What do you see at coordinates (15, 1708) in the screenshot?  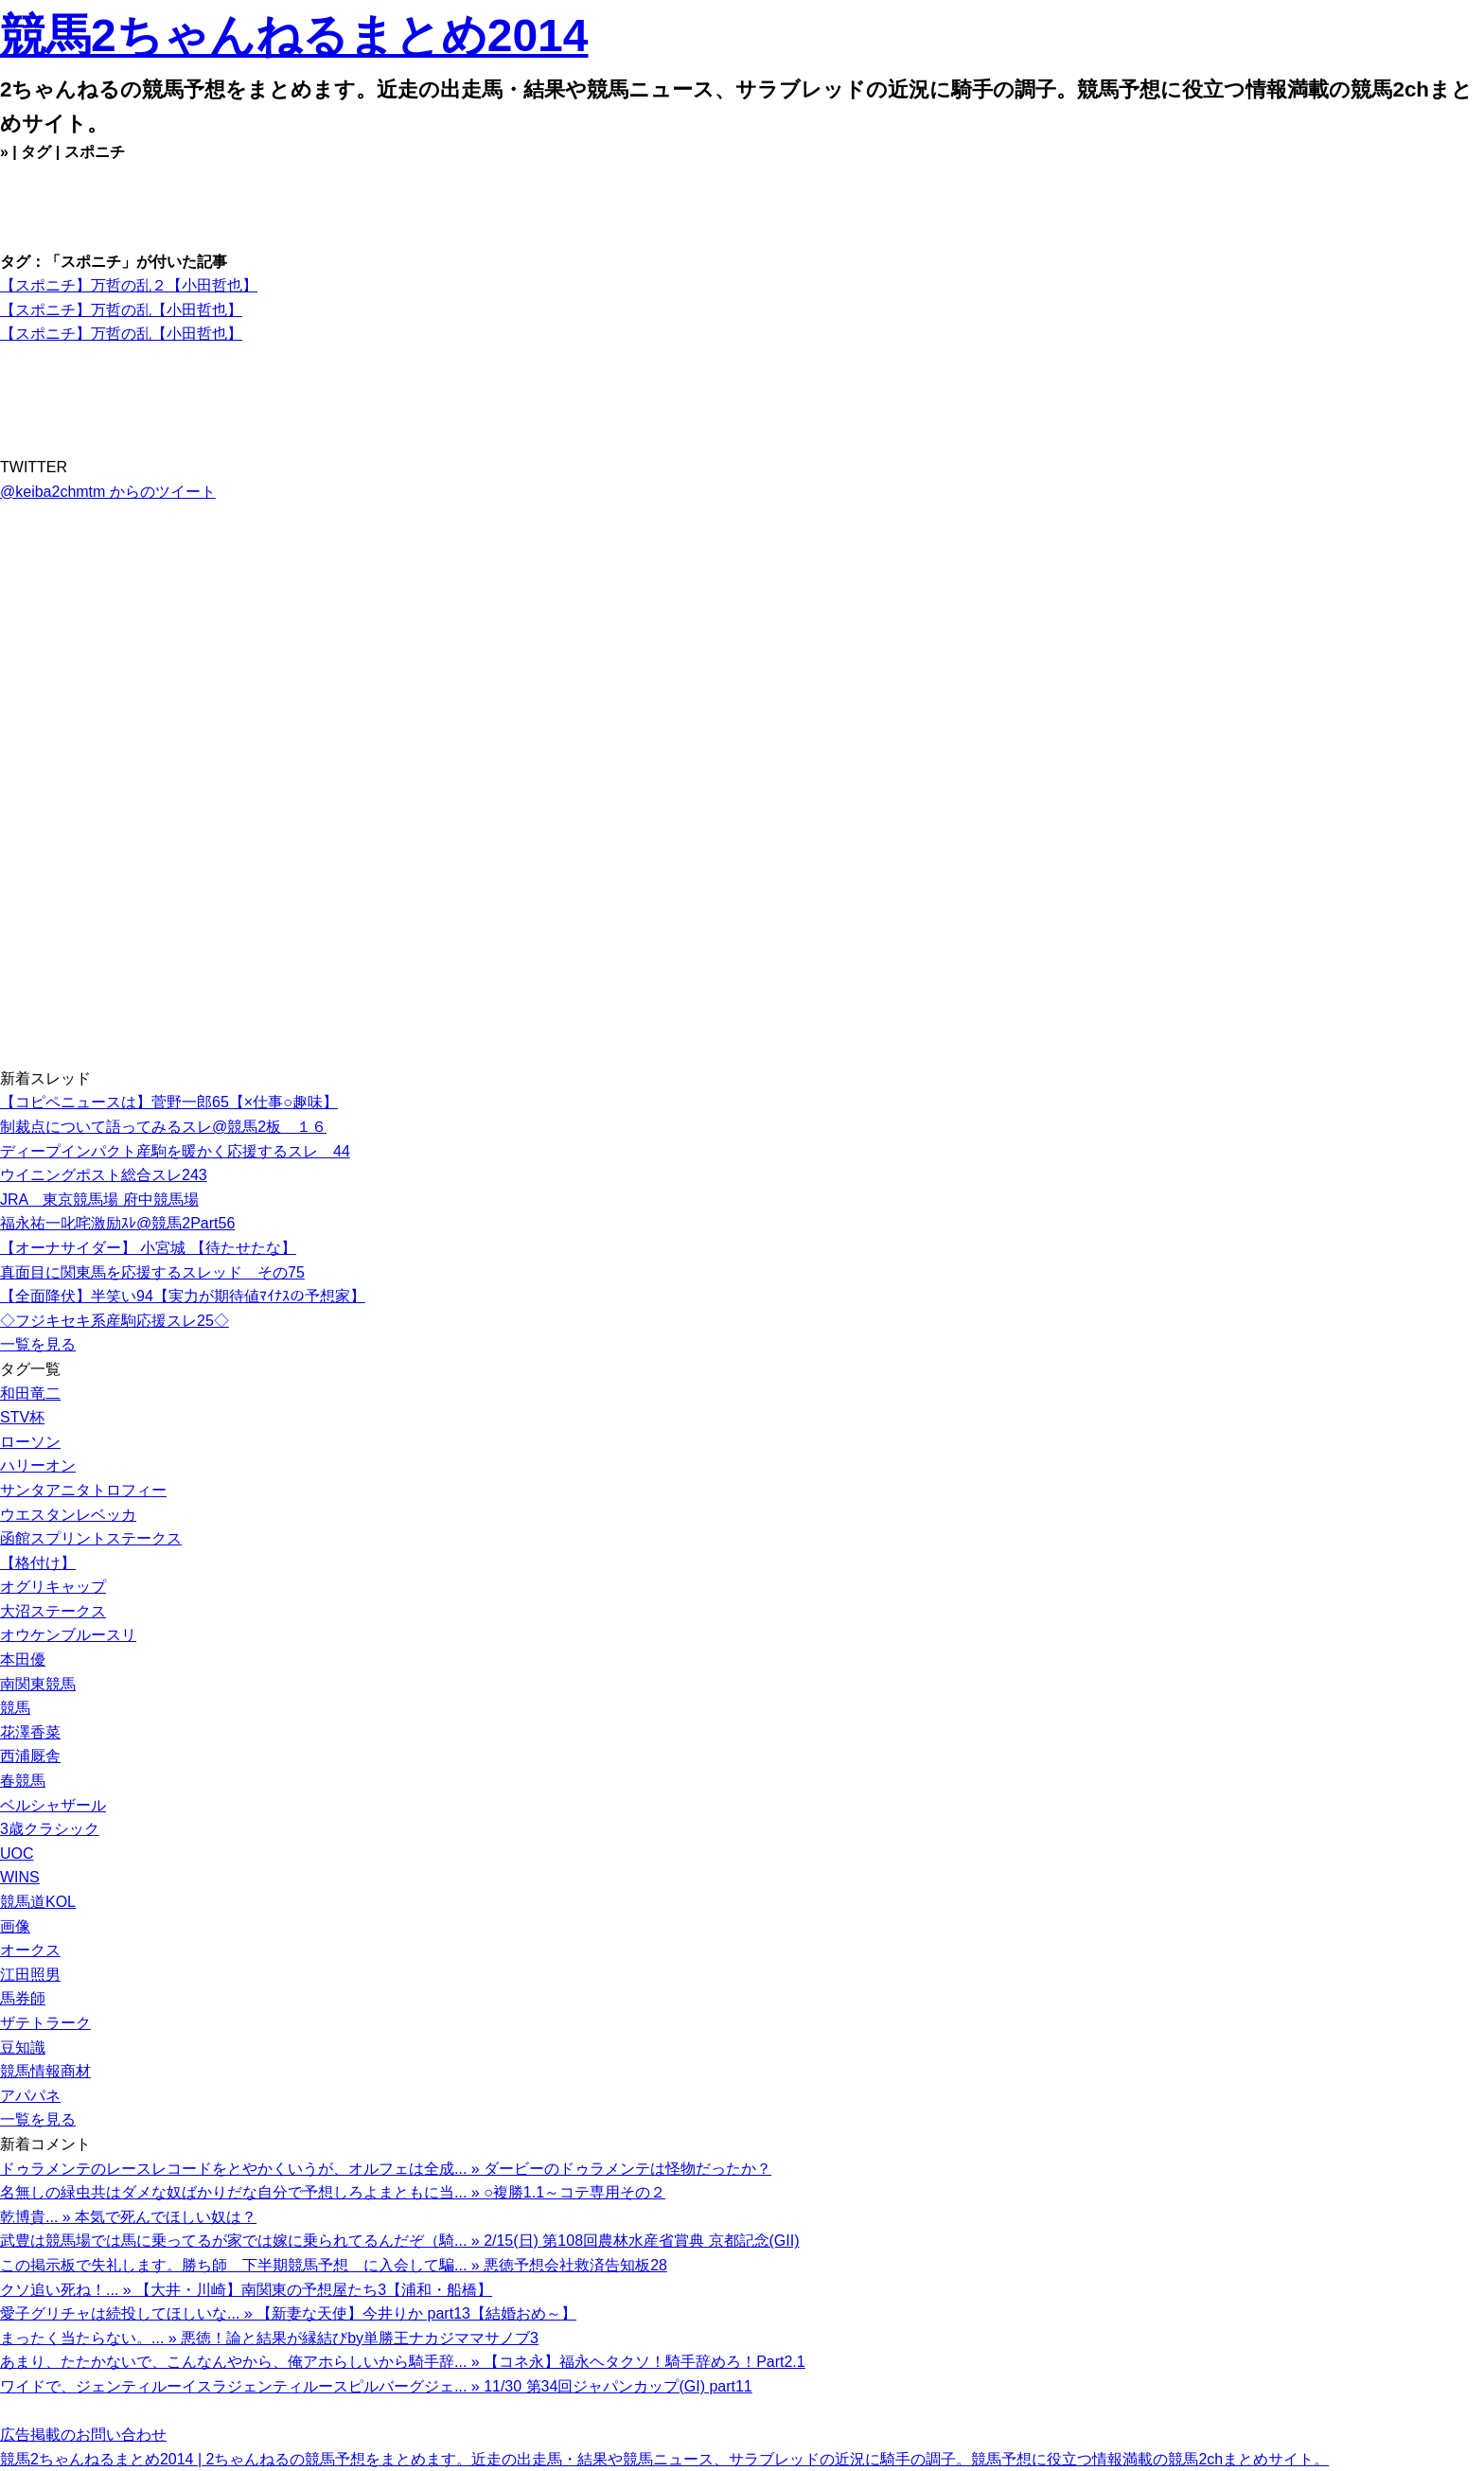 I see `競馬` at bounding box center [15, 1708].